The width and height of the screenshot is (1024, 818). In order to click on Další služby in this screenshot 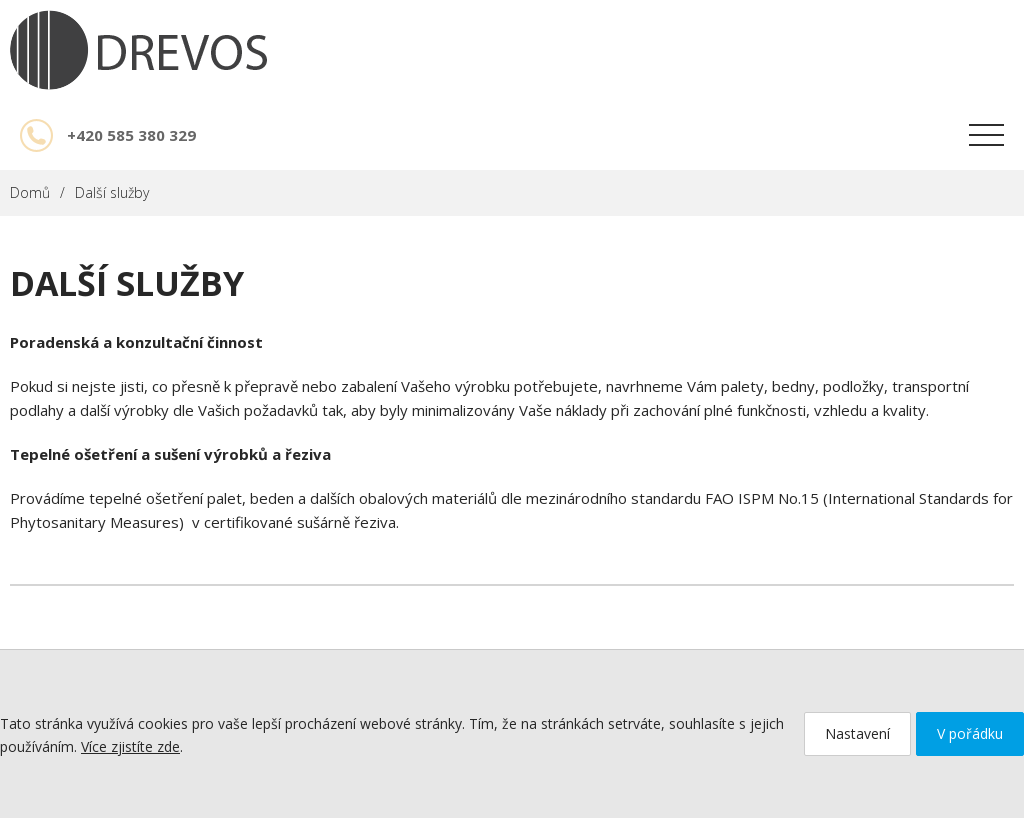, I will do `click(112, 192)`.